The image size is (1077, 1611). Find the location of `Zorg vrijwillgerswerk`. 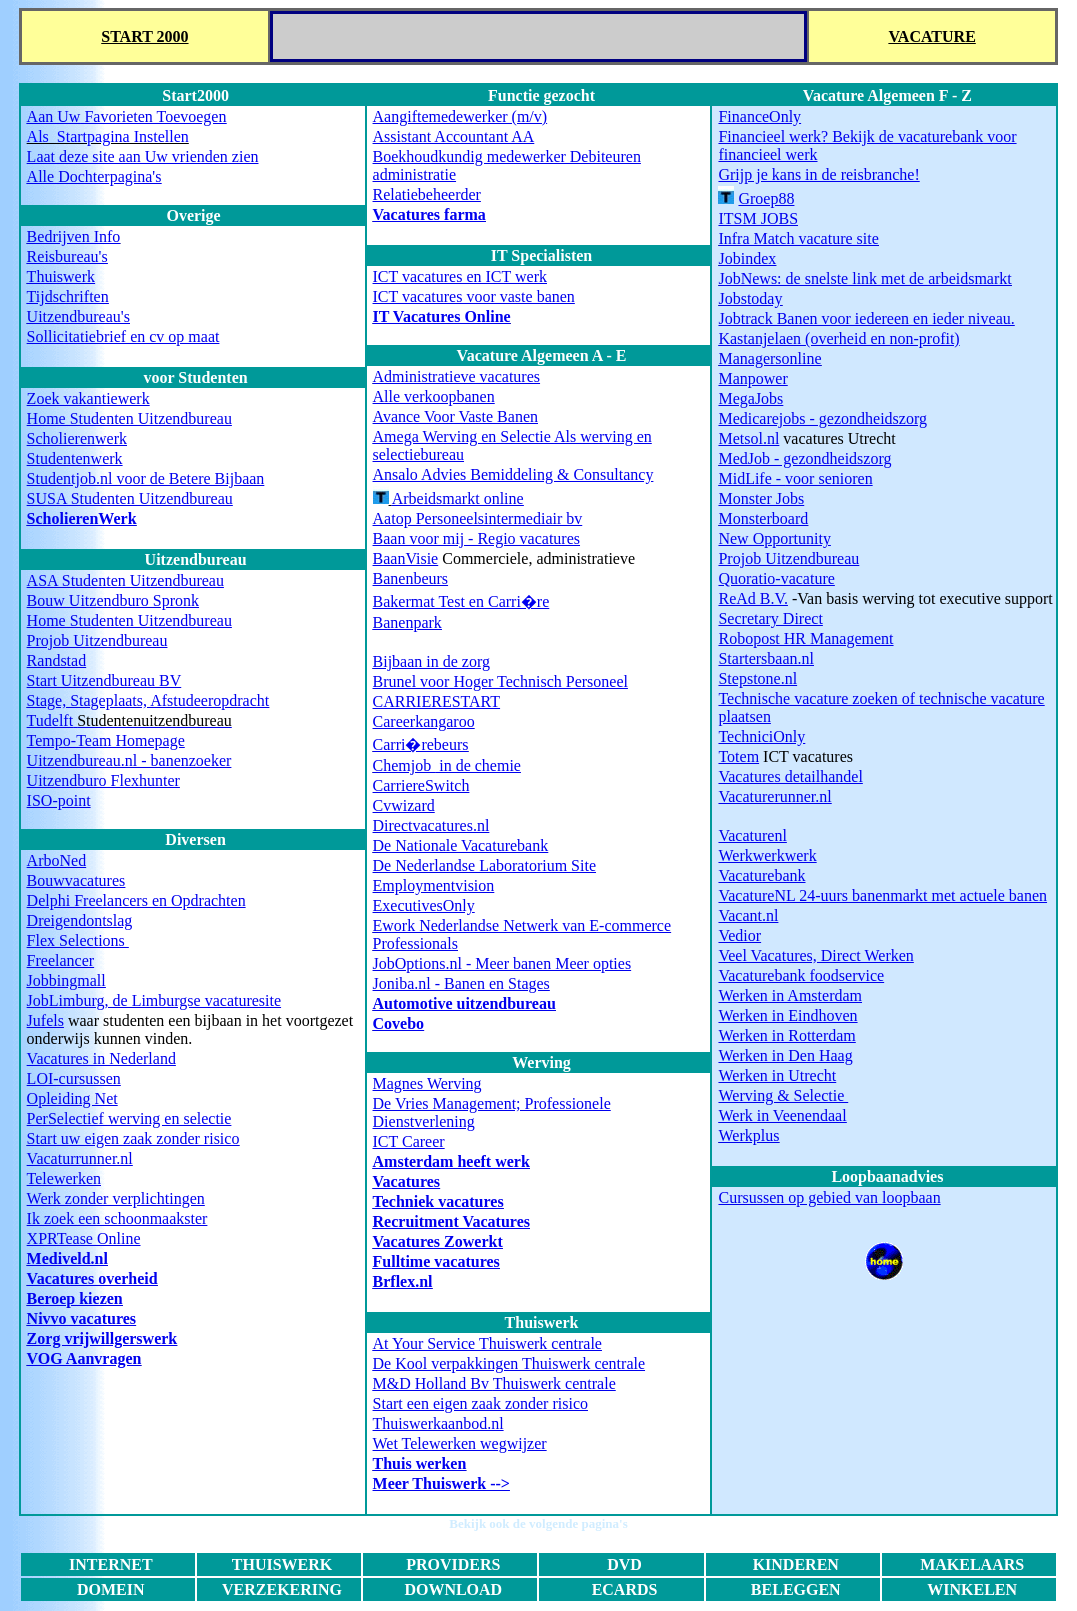

Zorg vrijwillgerswerk is located at coordinates (102, 1338).